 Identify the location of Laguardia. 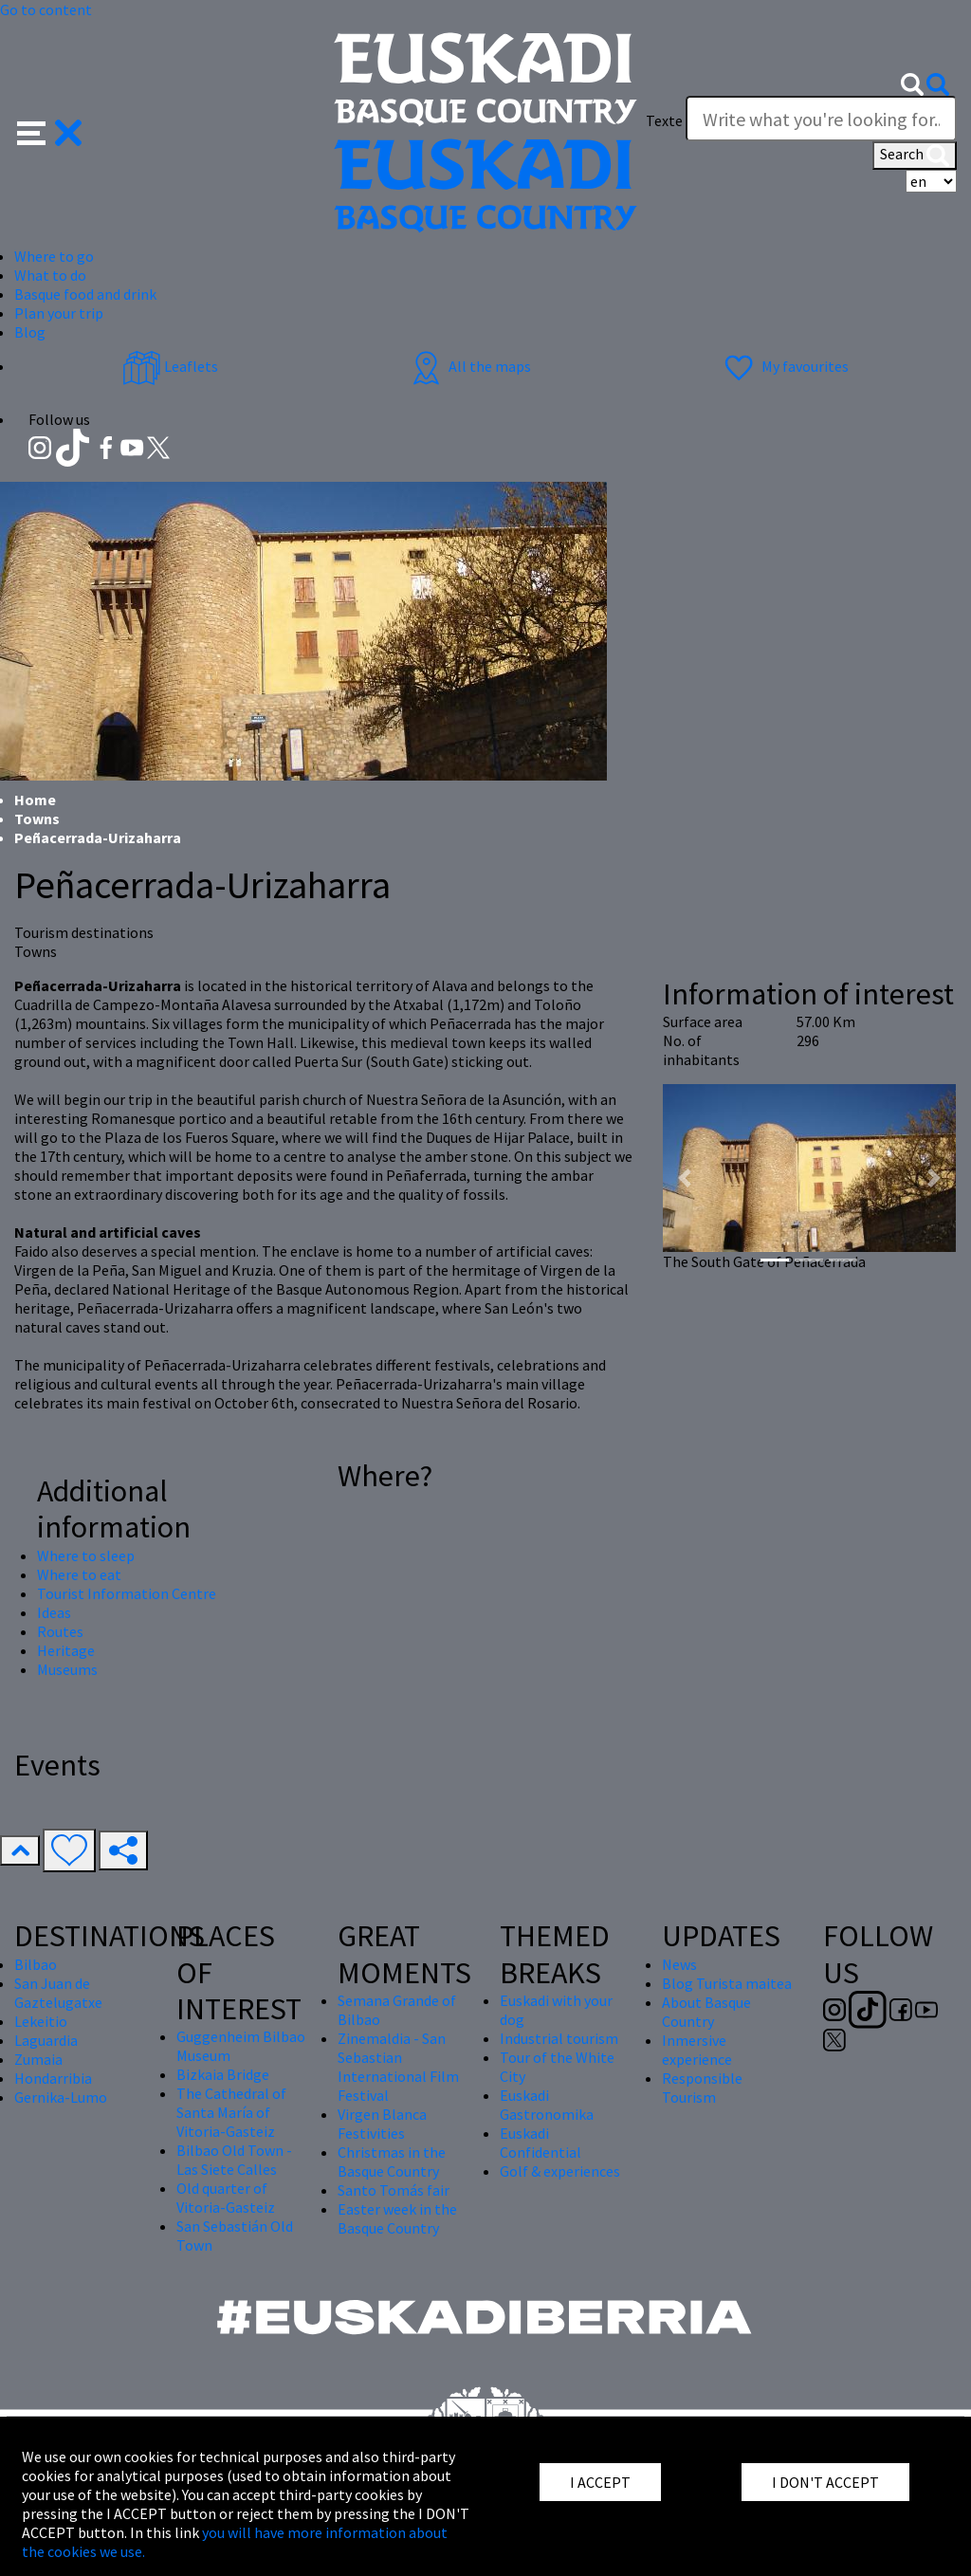
(46, 2040).